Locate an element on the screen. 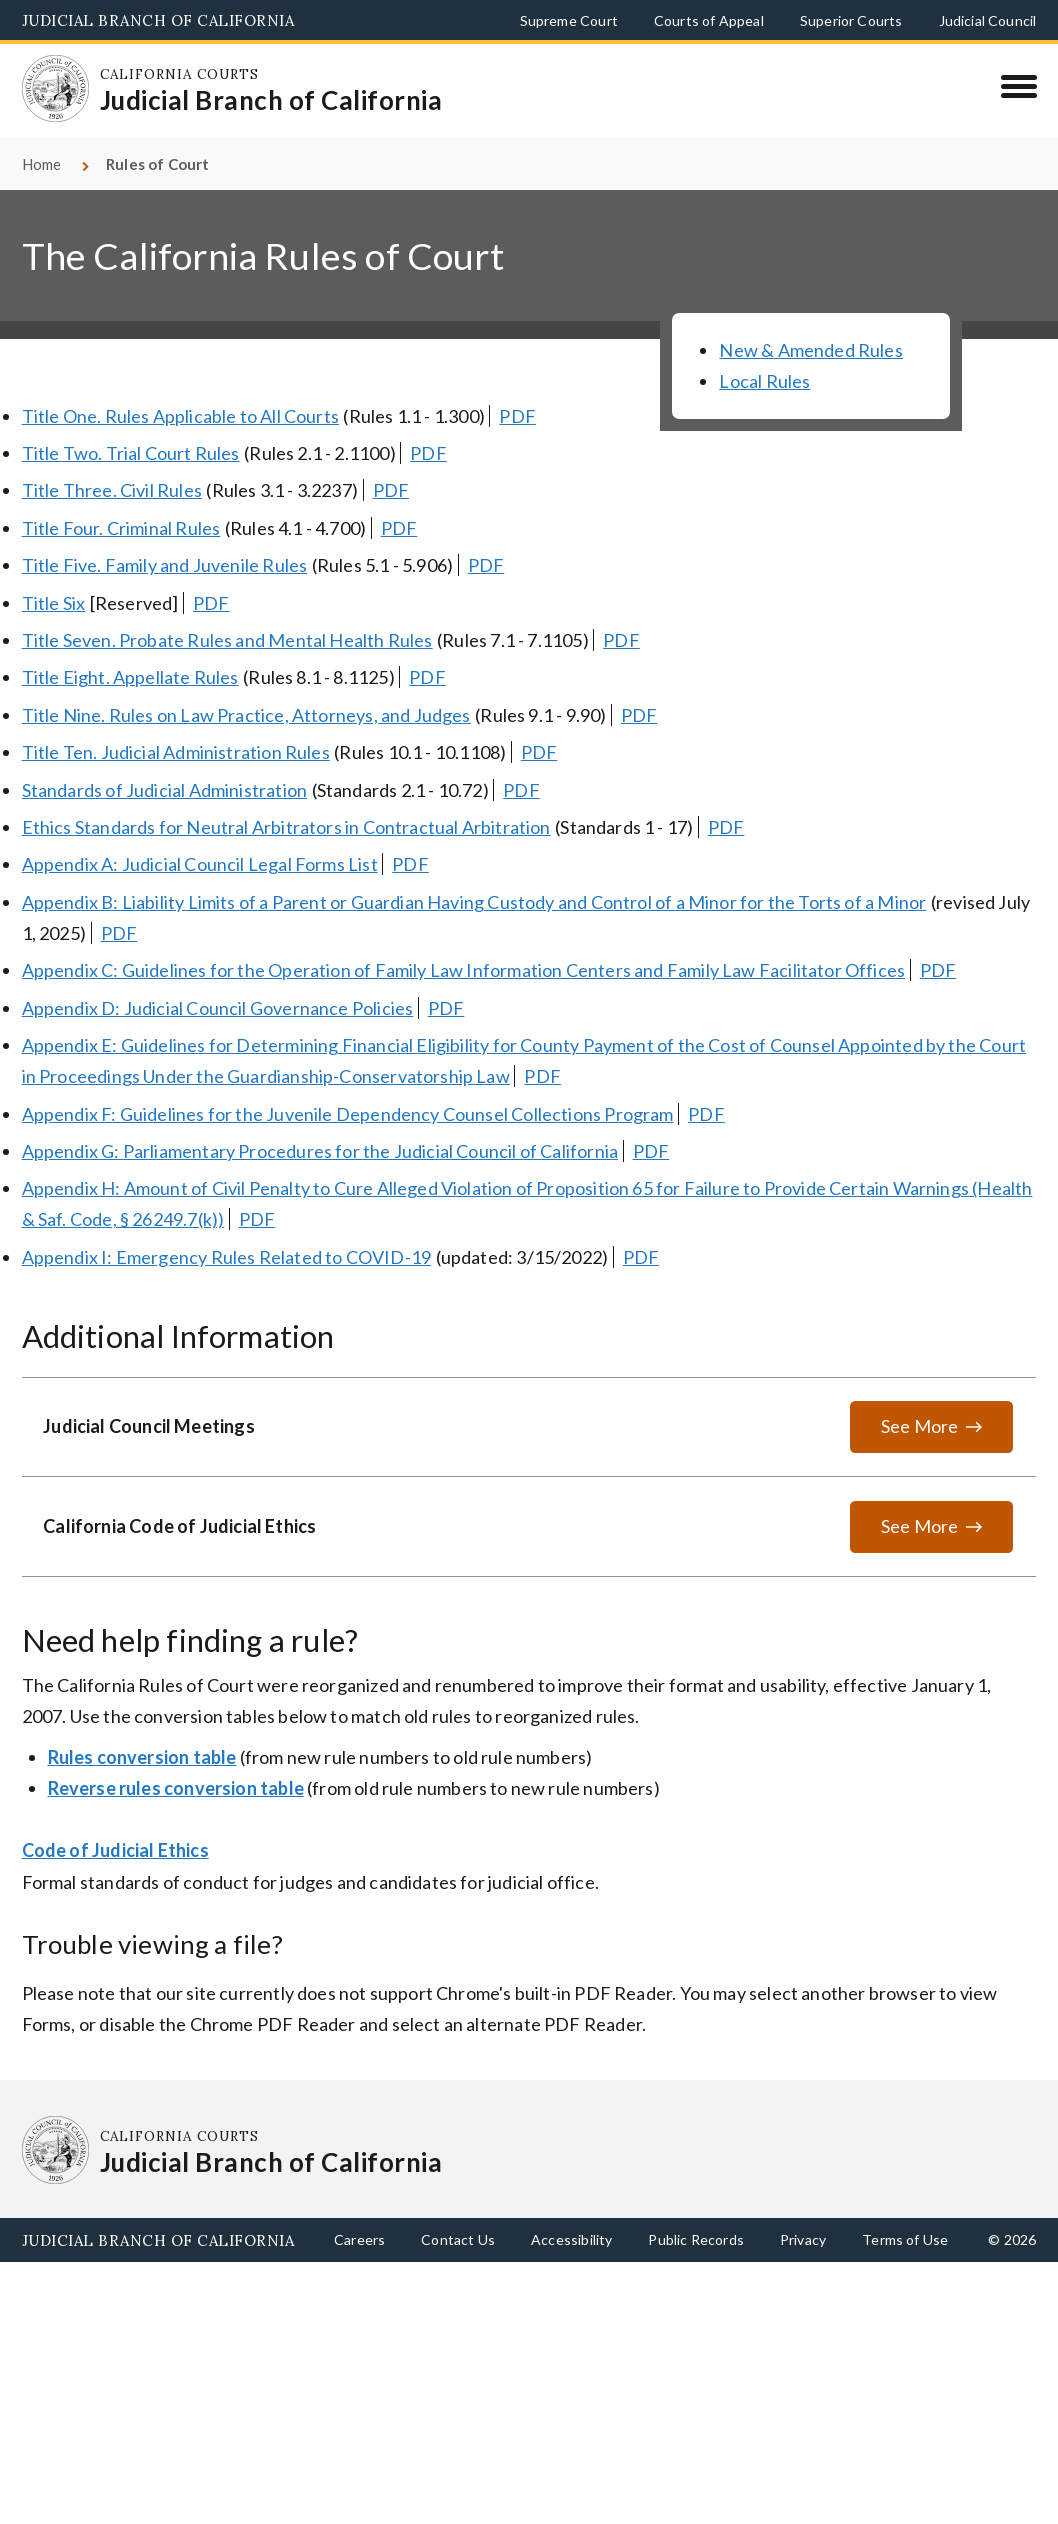 The width and height of the screenshot is (1058, 2524). Title Two. Trial Court Rules is located at coordinates (131, 453).